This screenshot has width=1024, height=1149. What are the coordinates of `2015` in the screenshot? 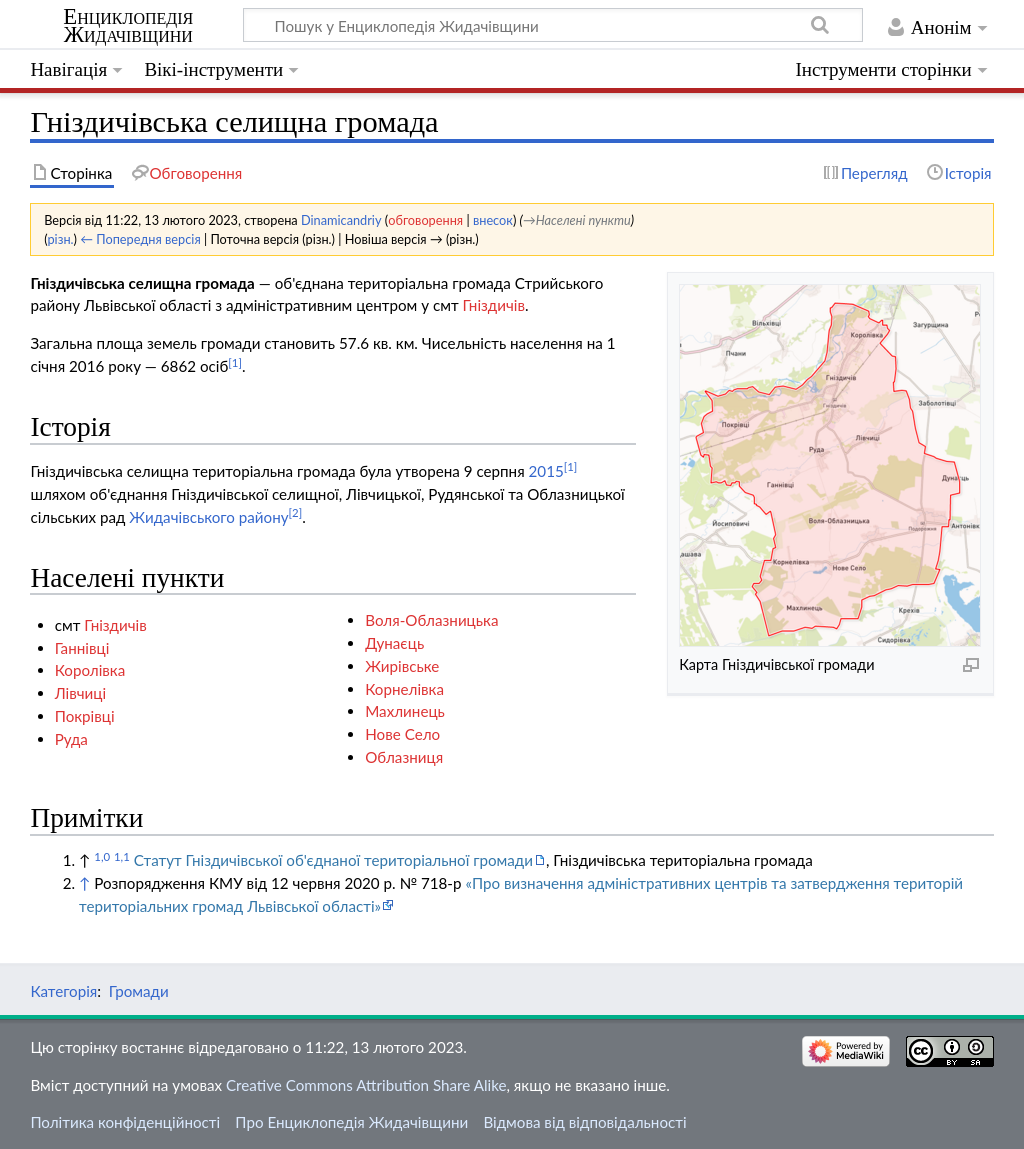 It's located at (546, 471).